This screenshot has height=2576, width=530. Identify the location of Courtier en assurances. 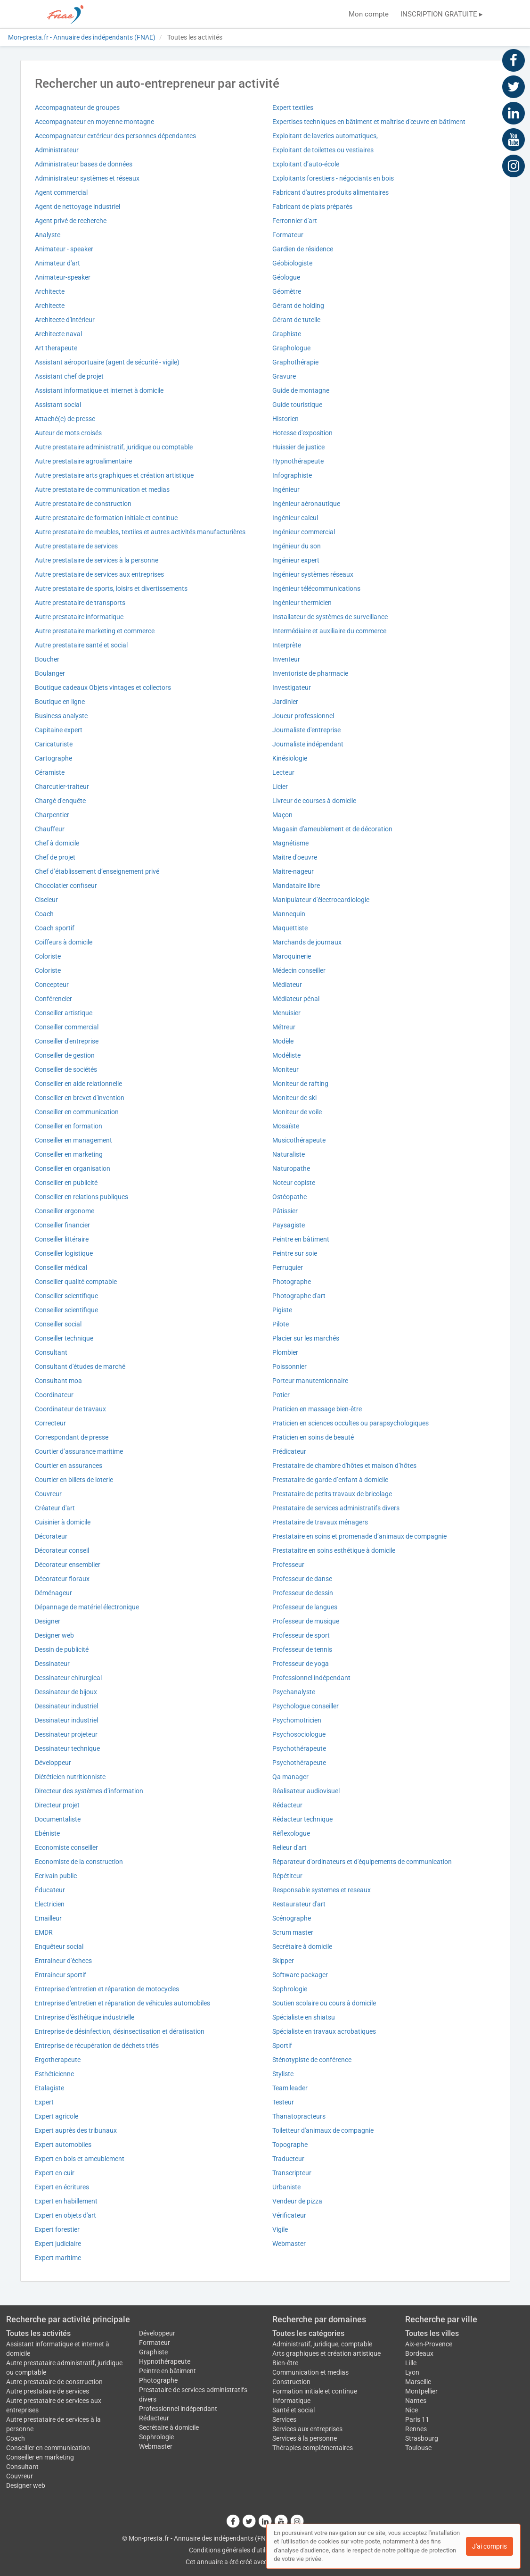
(68, 1465).